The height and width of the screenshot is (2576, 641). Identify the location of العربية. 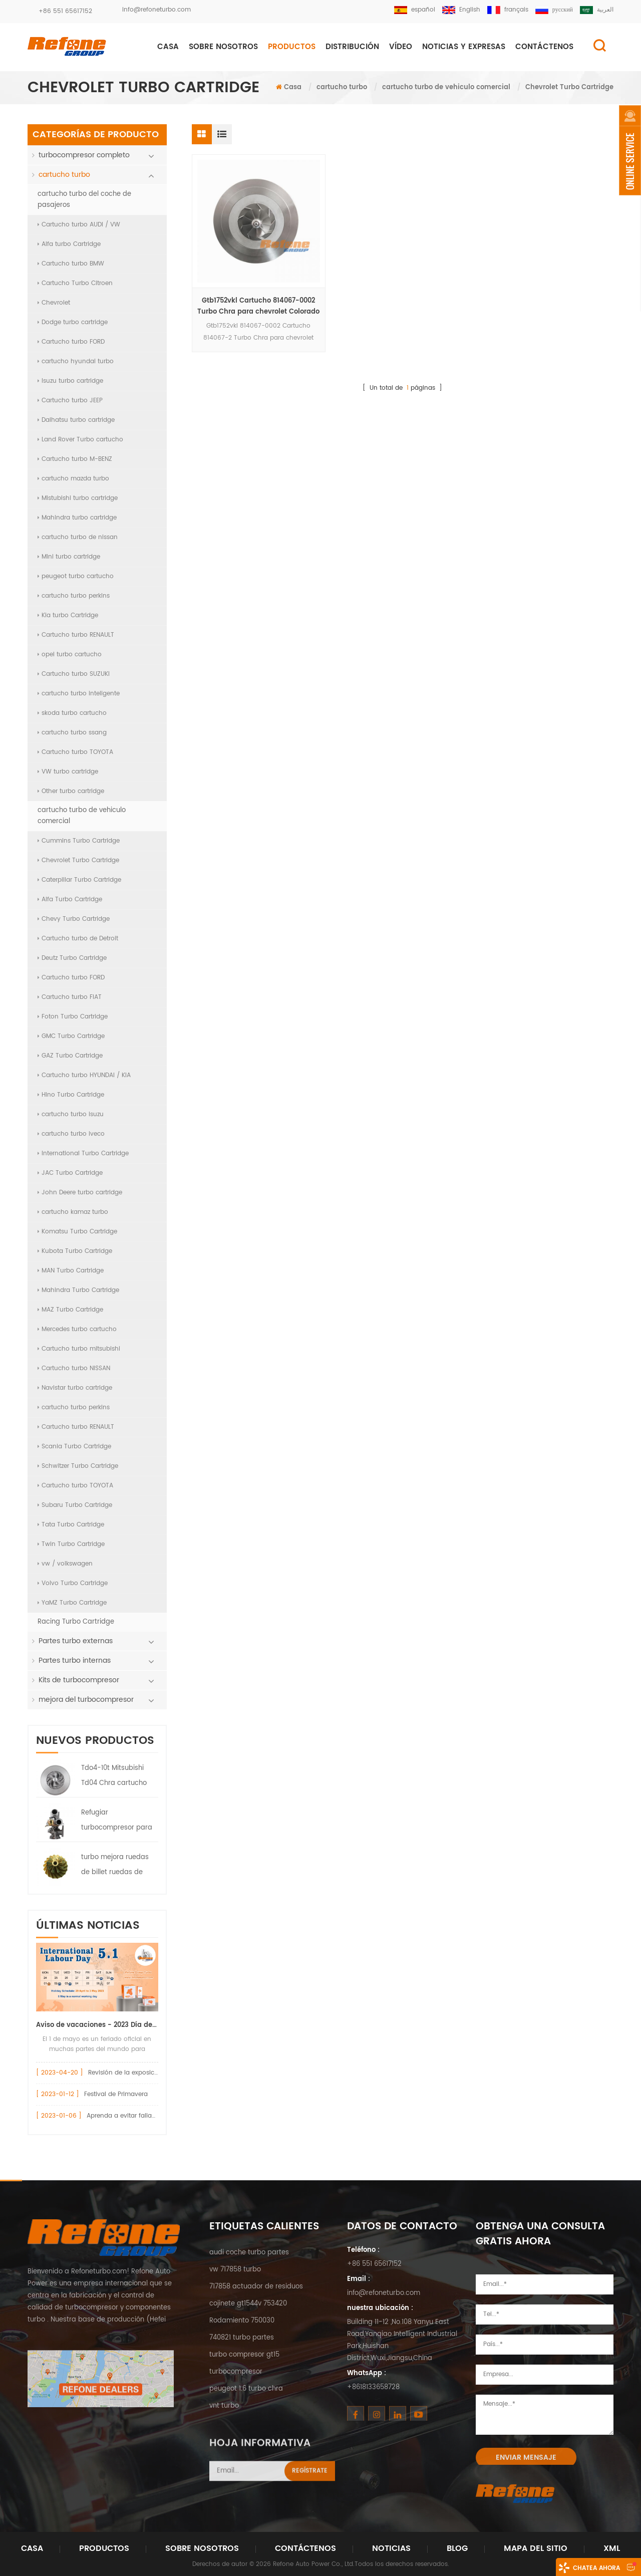
(596, 10).